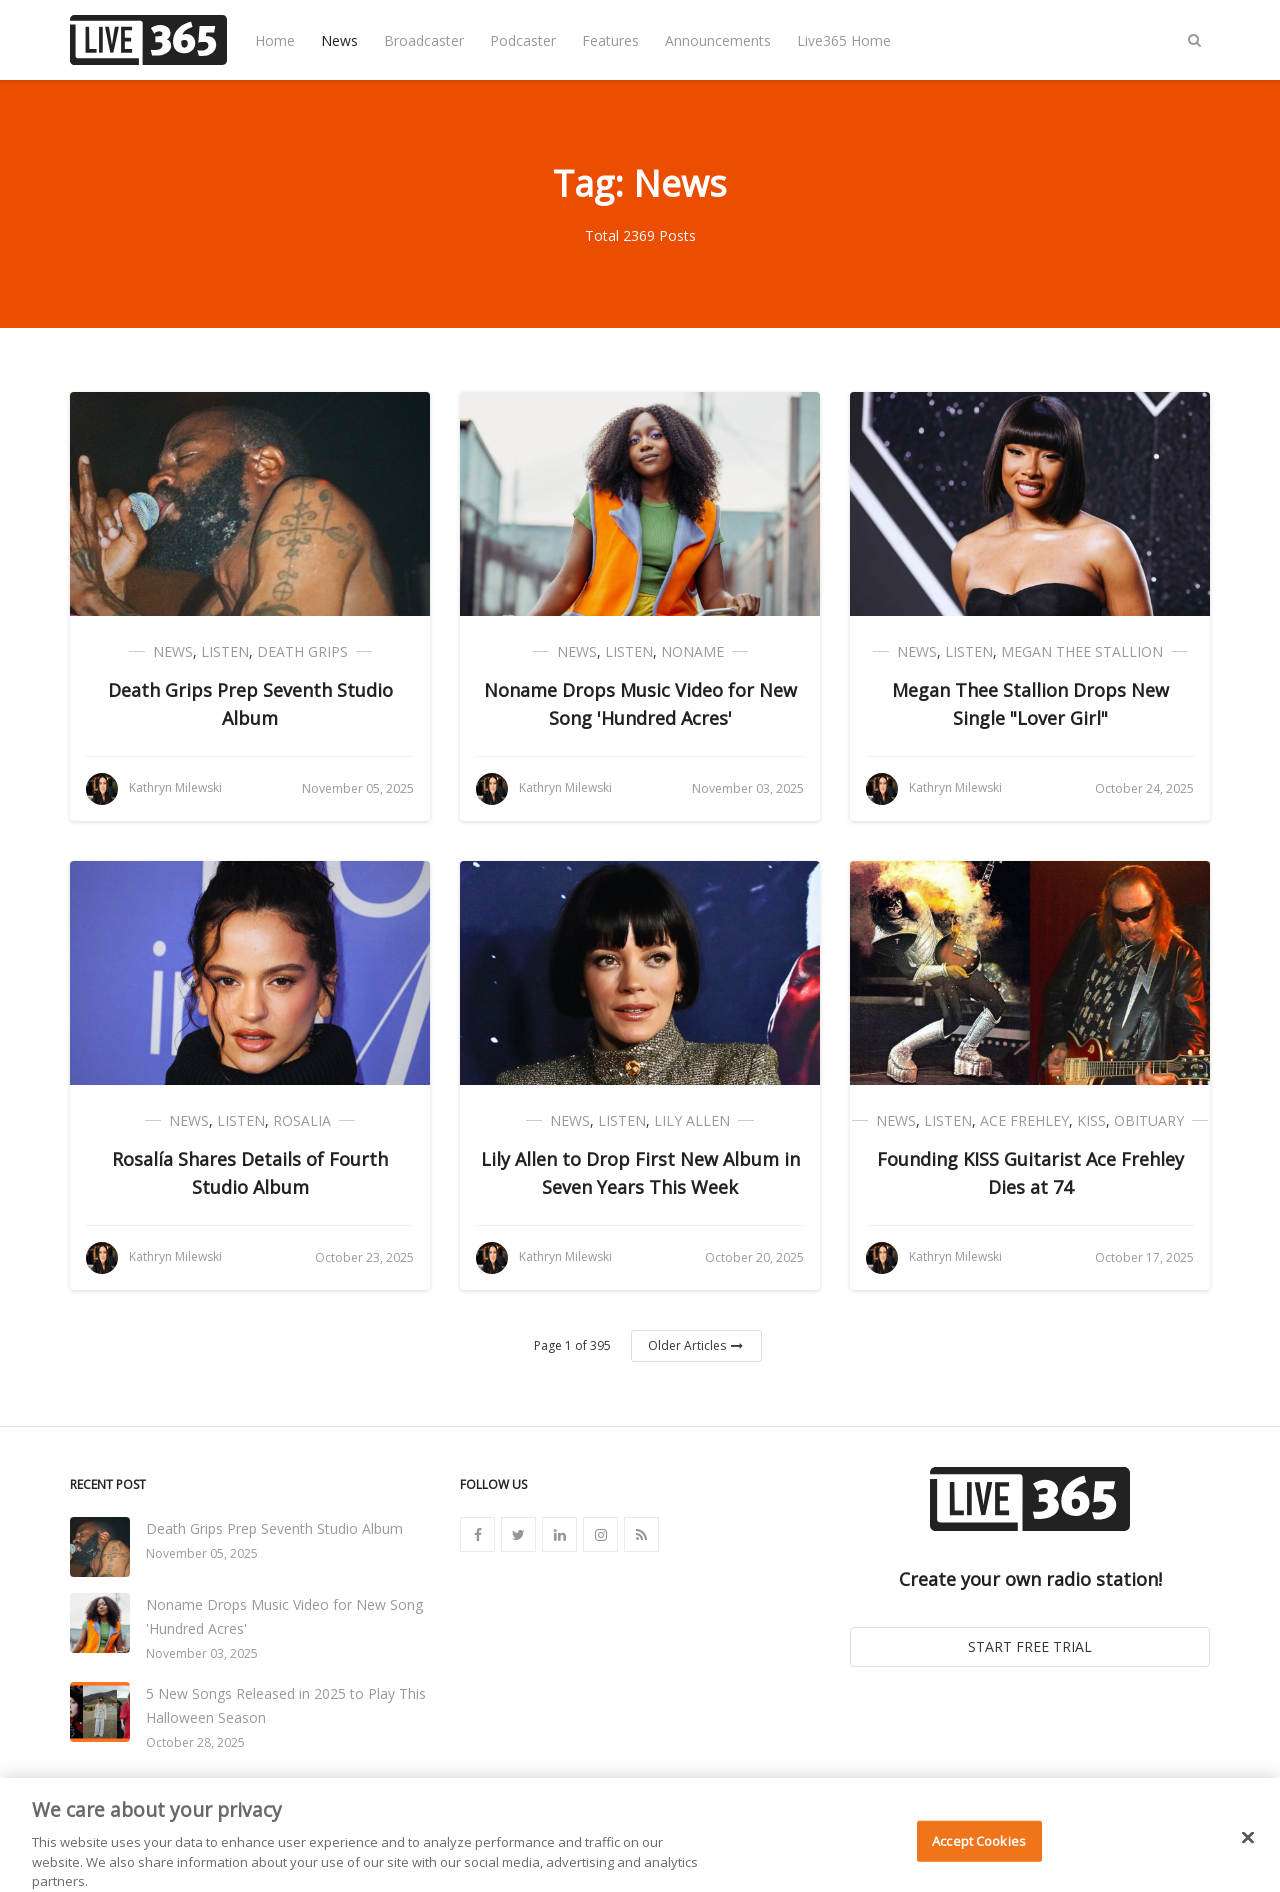 This screenshot has width=1280, height=1892. What do you see at coordinates (718, 40) in the screenshot?
I see `Announcements` at bounding box center [718, 40].